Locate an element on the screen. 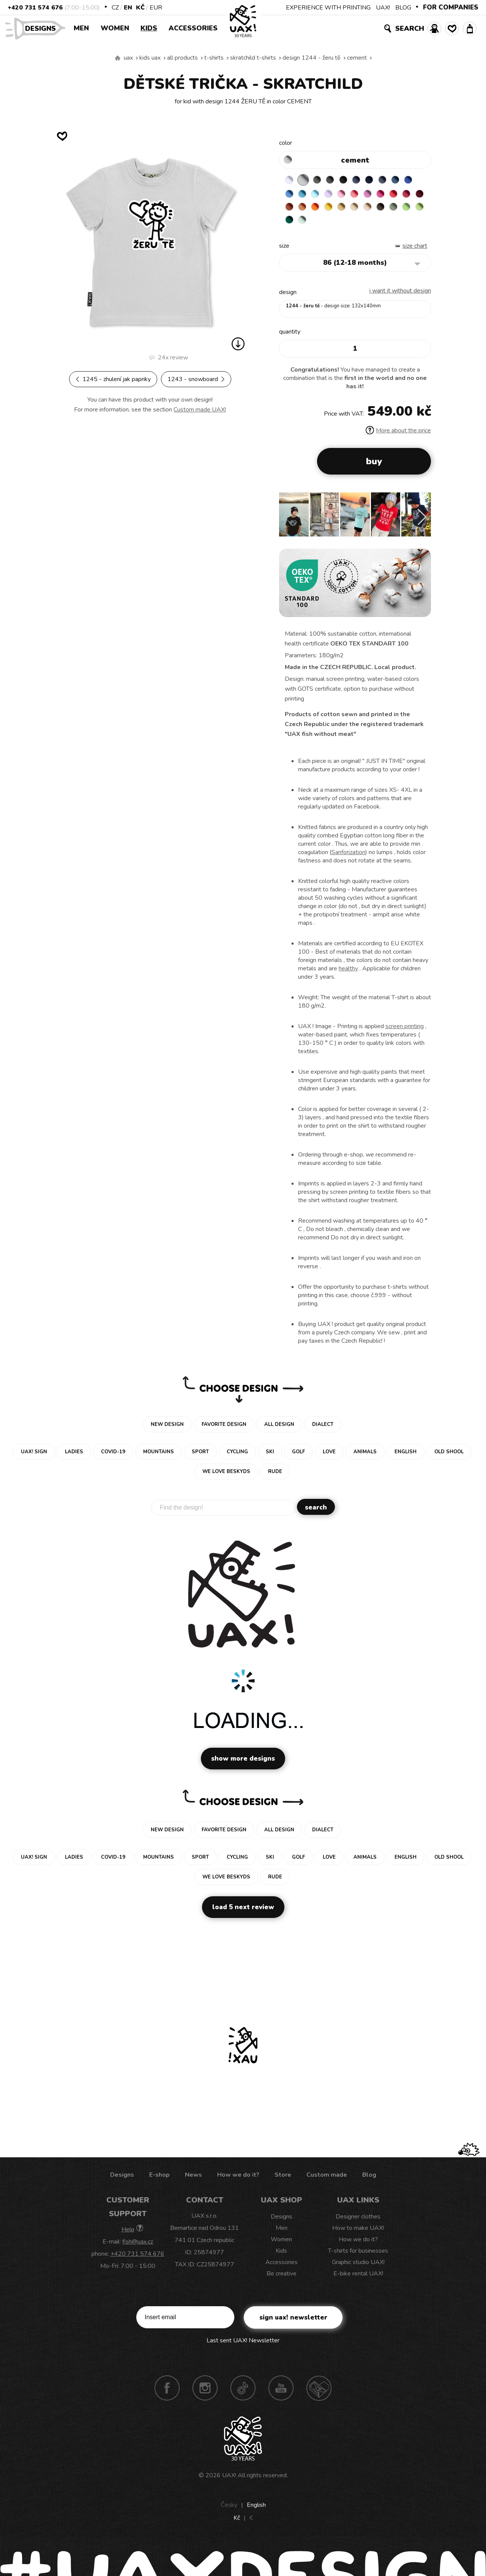 Image resolution: width=486 pixels, height=2576 pixels. GRAFIT is located at coordinates (335, 180).